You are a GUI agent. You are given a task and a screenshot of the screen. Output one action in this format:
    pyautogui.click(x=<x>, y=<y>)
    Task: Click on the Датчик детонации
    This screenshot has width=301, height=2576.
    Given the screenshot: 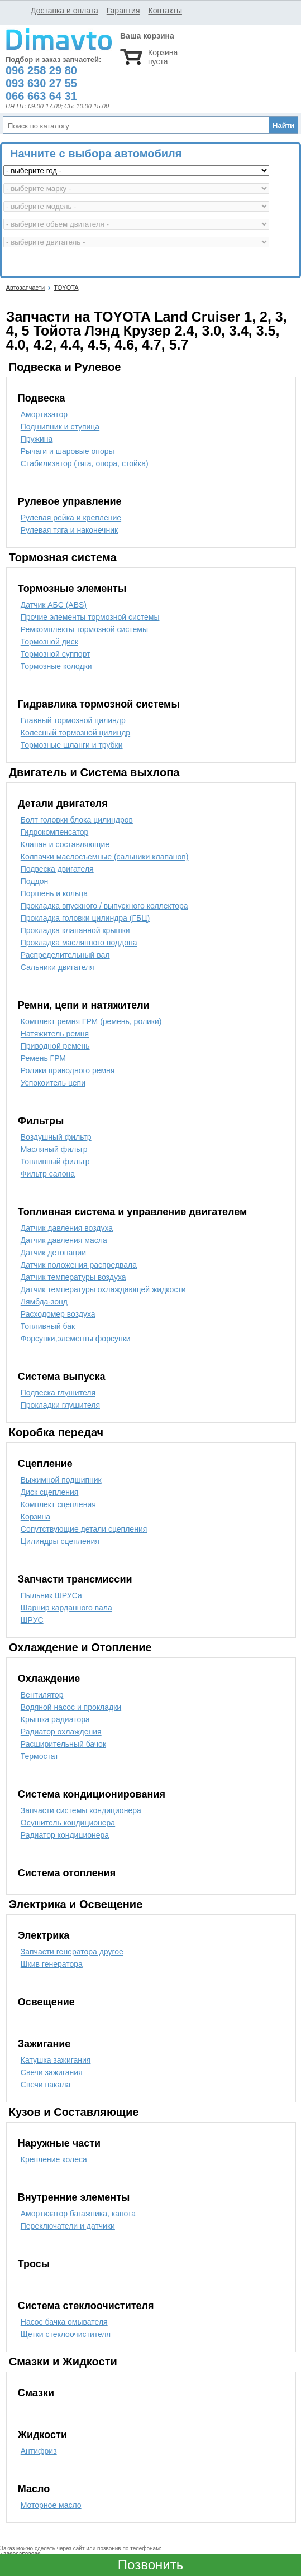 What is the action you would take?
    pyautogui.click(x=53, y=1252)
    